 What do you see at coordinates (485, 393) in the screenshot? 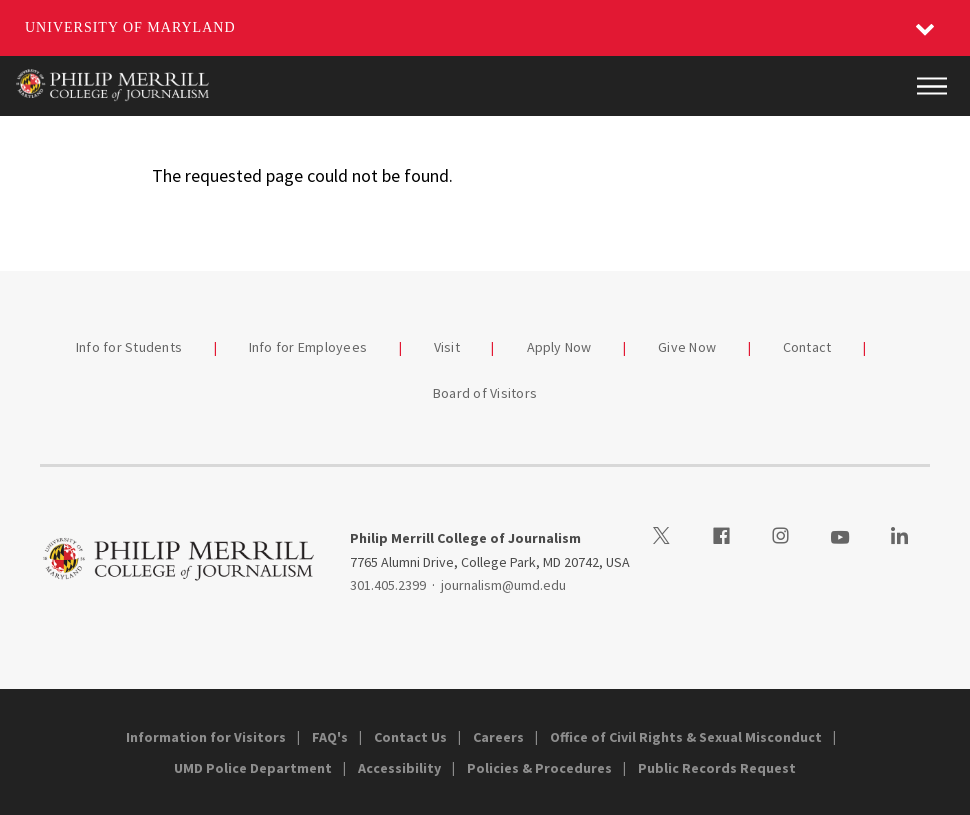
I see `Board of Visitors` at bounding box center [485, 393].